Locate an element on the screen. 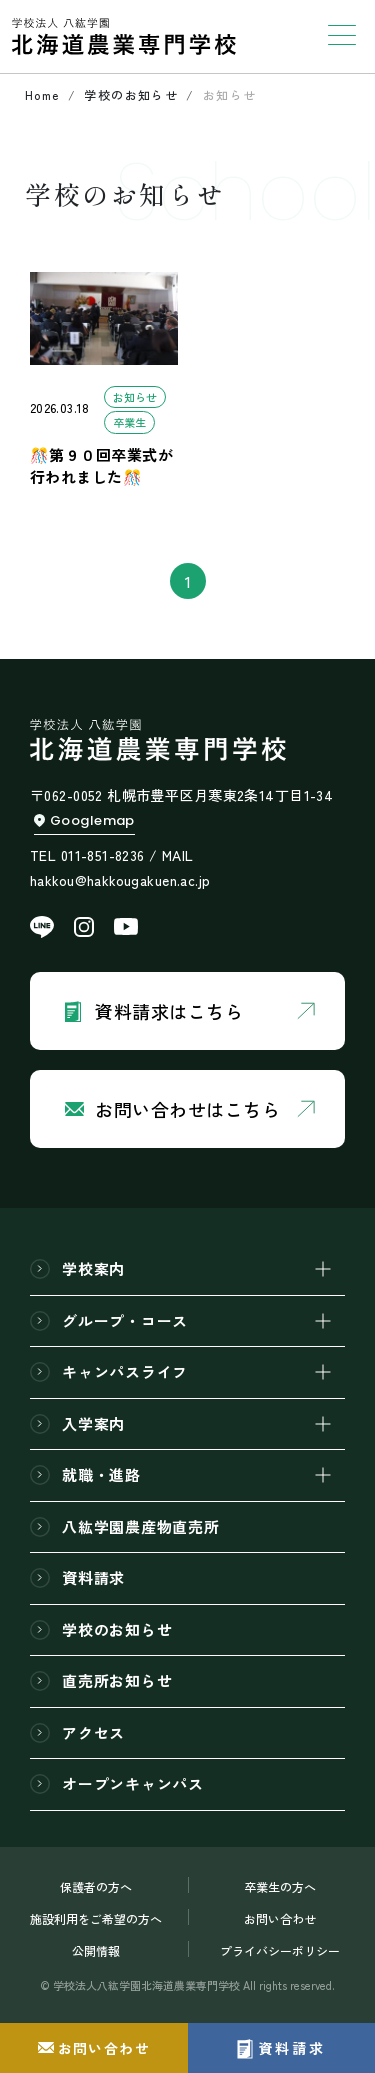 Image resolution: width=375 pixels, height=2073 pixels. 公開情報 is located at coordinates (96, 1950).